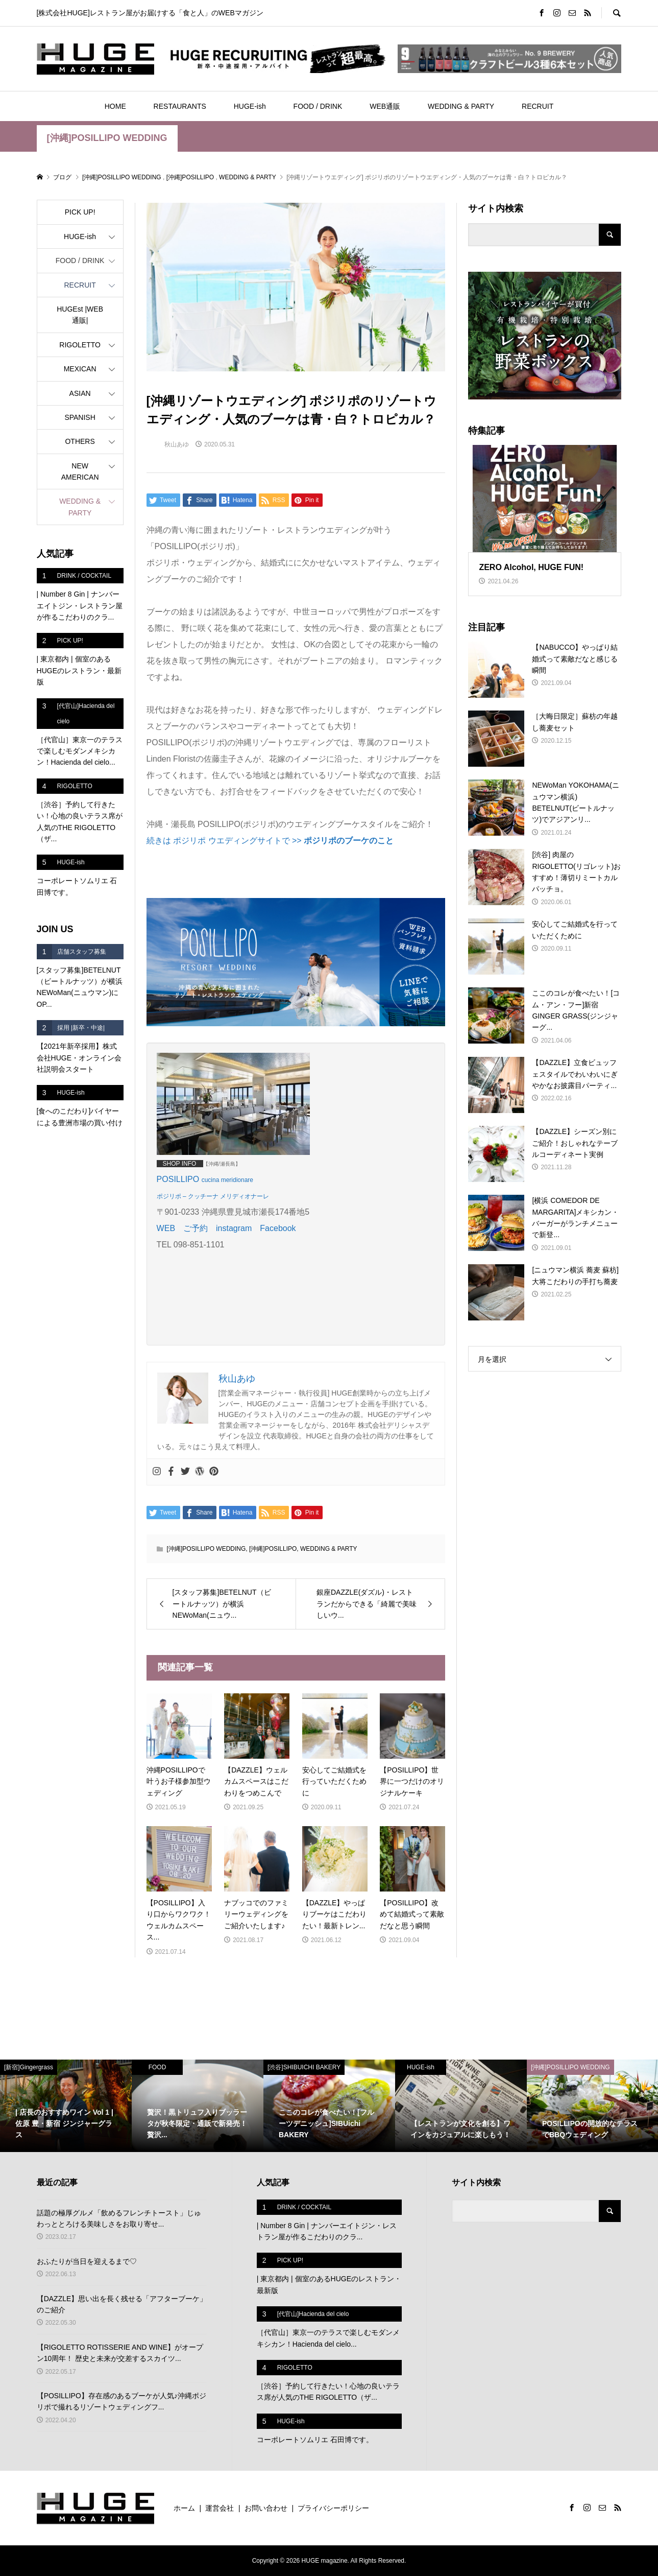  Describe the element at coordinates (318, 106) in the screenshot. I see `FOOD / DRINK` at that location.